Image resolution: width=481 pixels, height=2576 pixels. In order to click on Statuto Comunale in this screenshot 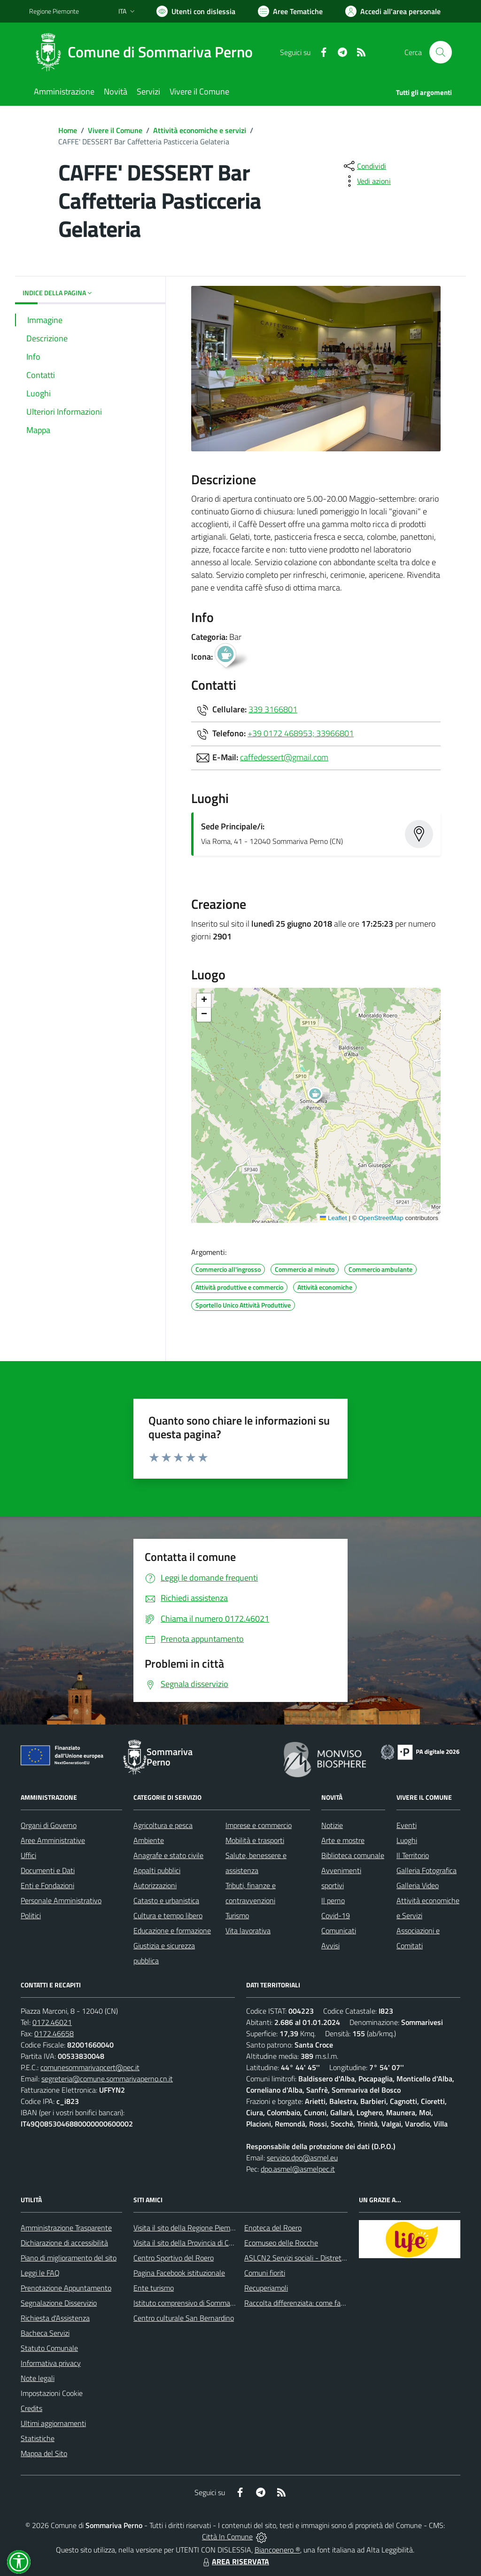, I will do `click(49, 2348)`.